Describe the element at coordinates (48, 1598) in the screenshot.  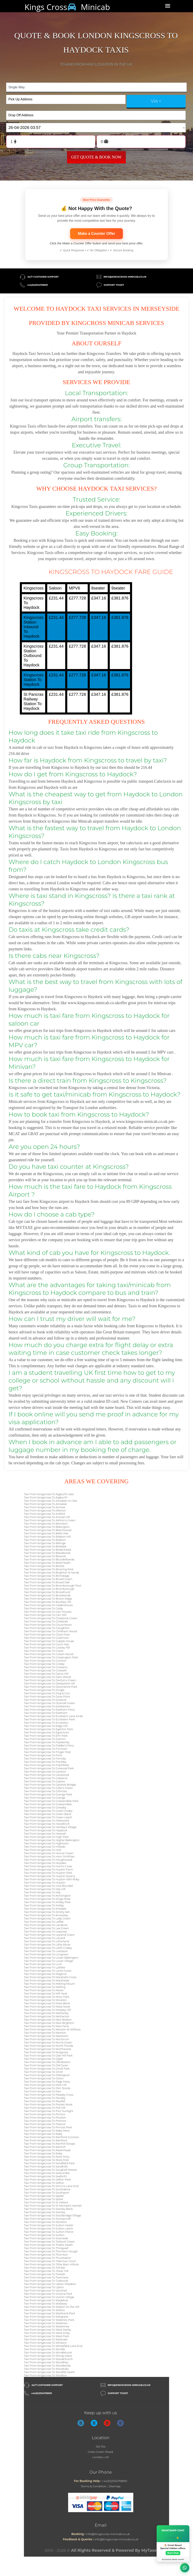
I see `Taxi From kingscross To Brown Edge` at that location.